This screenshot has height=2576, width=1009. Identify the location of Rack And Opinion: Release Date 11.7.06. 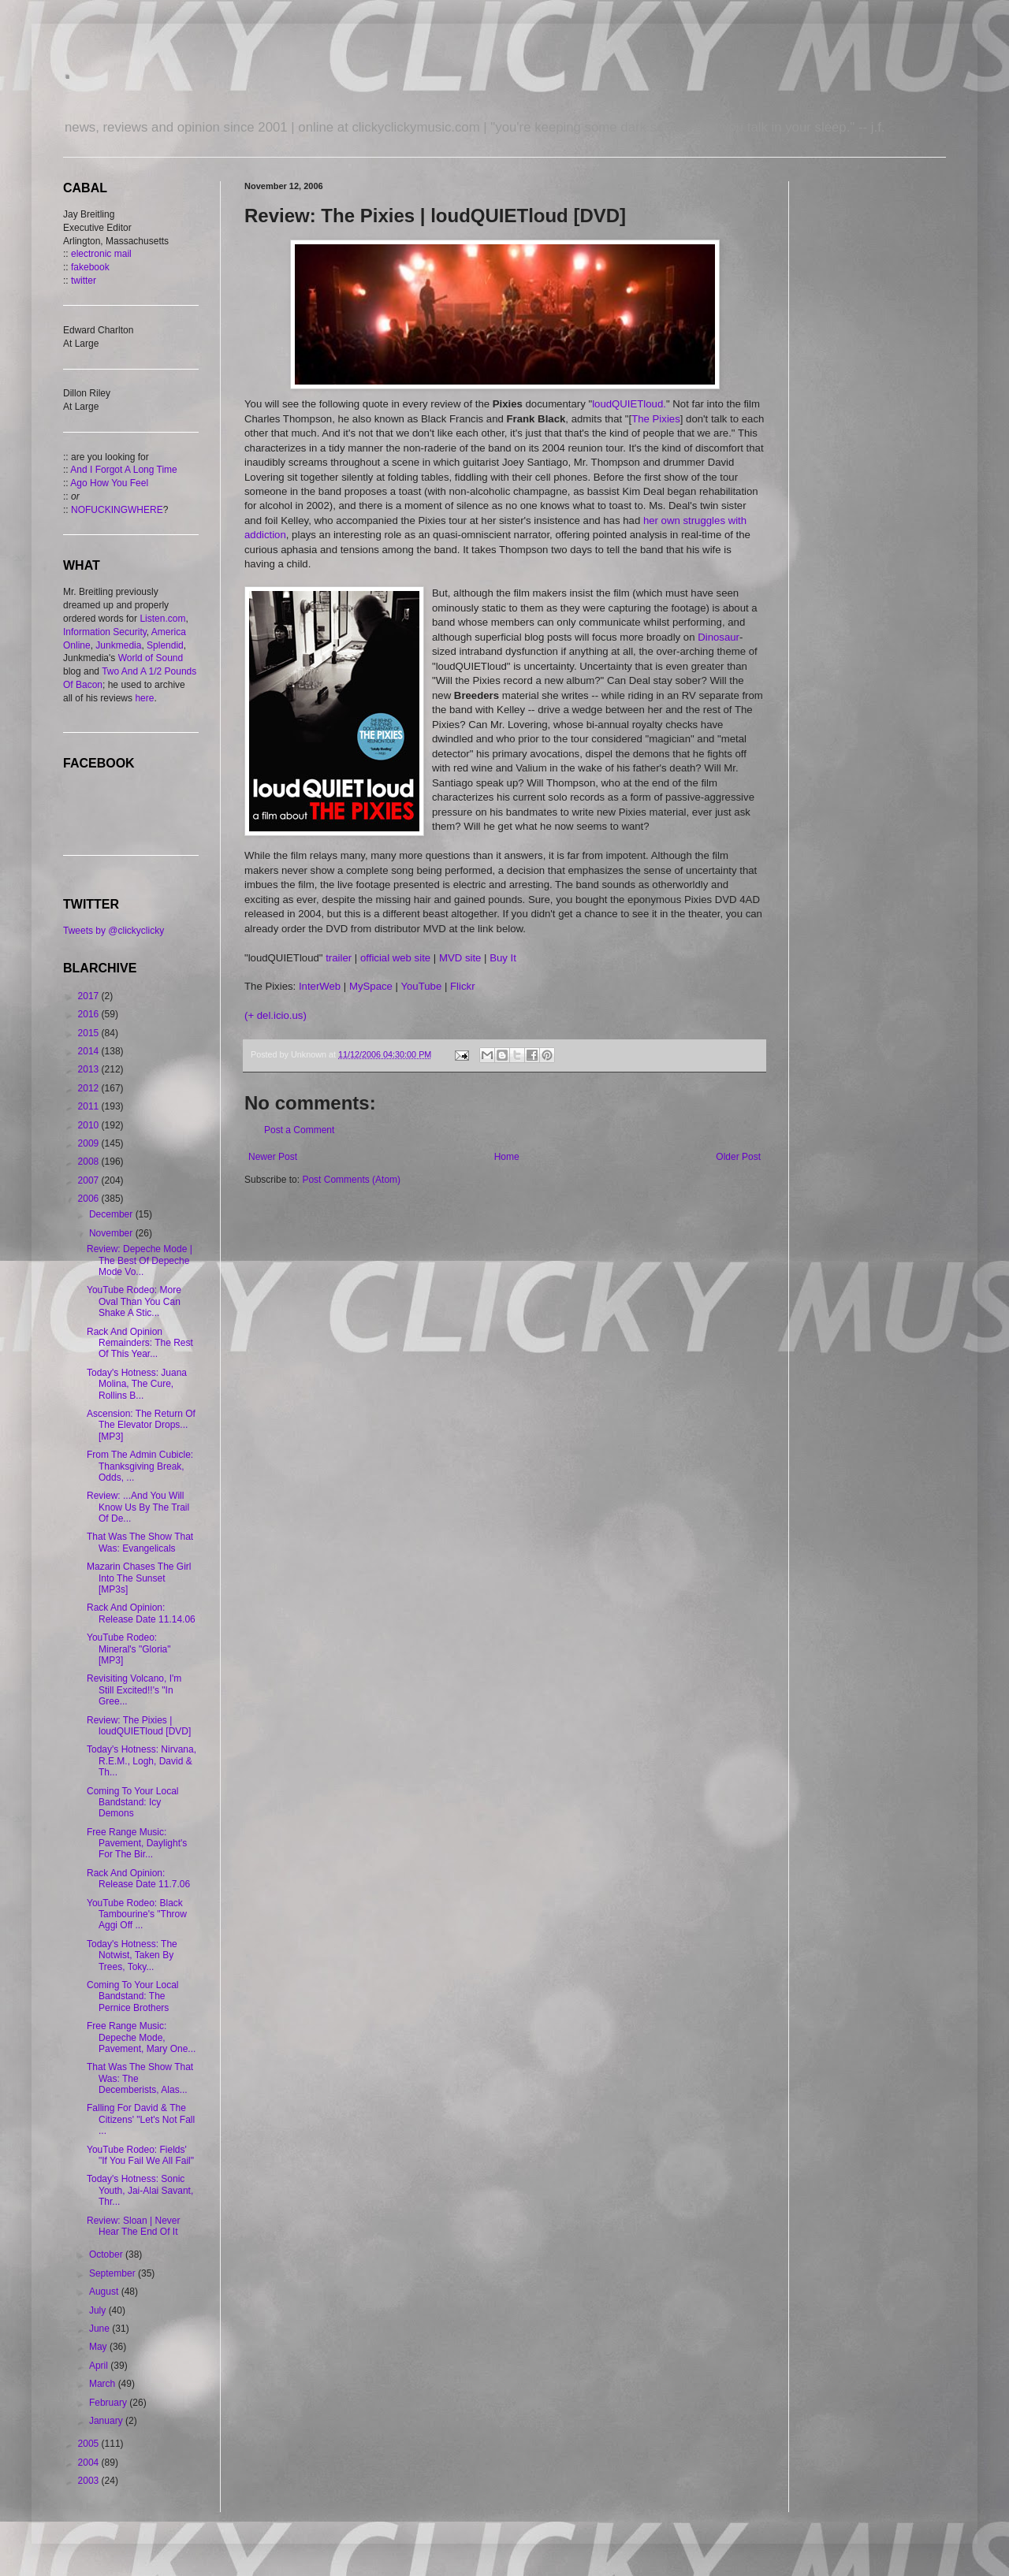
(138, 1879).